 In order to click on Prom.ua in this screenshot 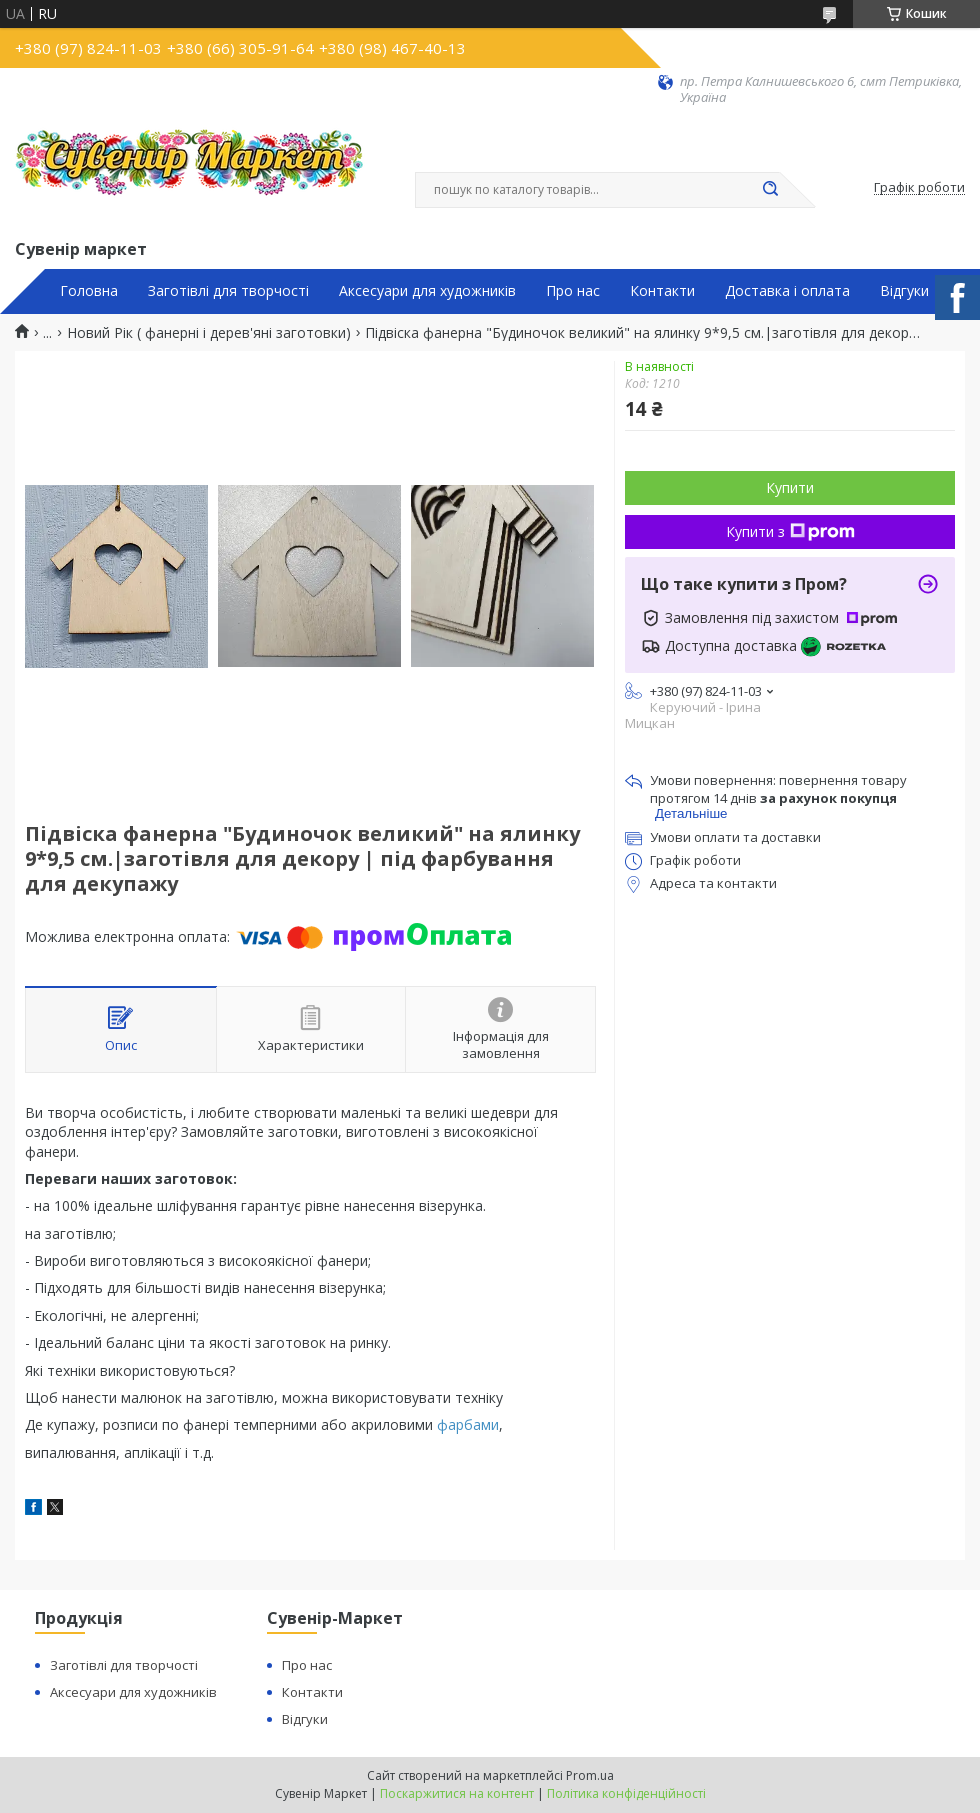, I will do `click(590, 1775)`.